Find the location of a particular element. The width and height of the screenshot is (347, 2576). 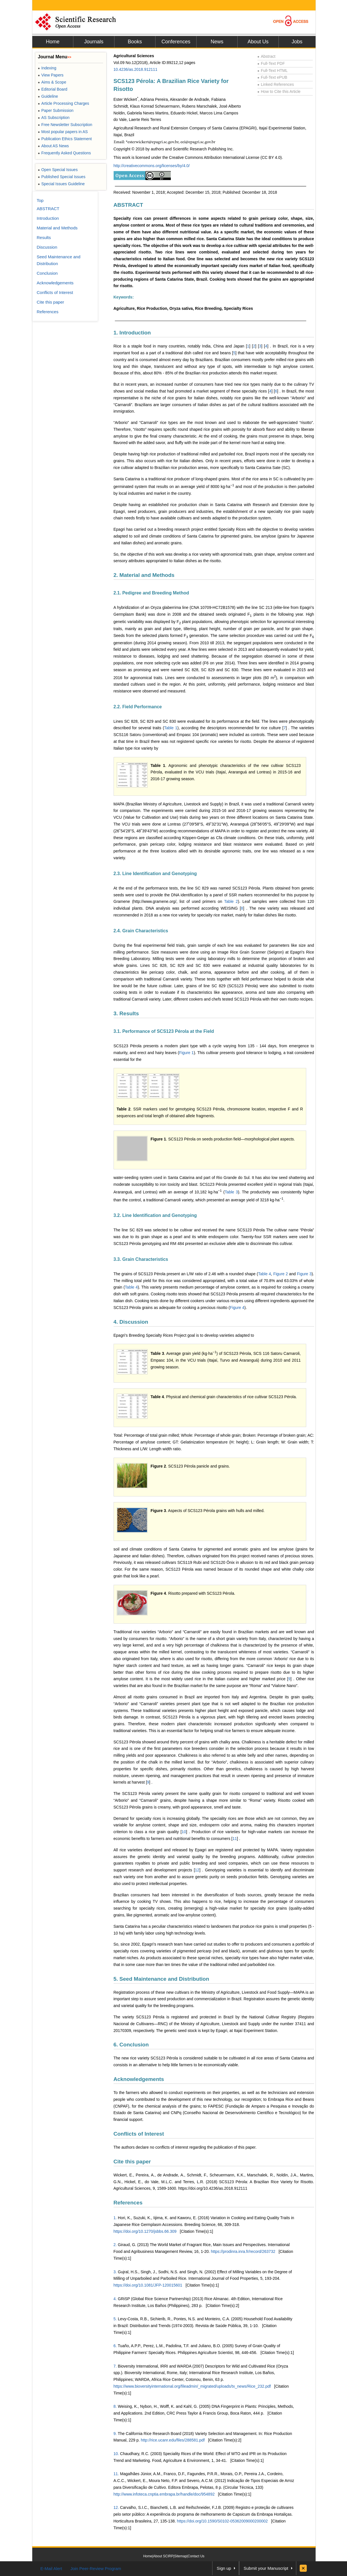

E-Mail Alert is located at coordinates (51, 2568).